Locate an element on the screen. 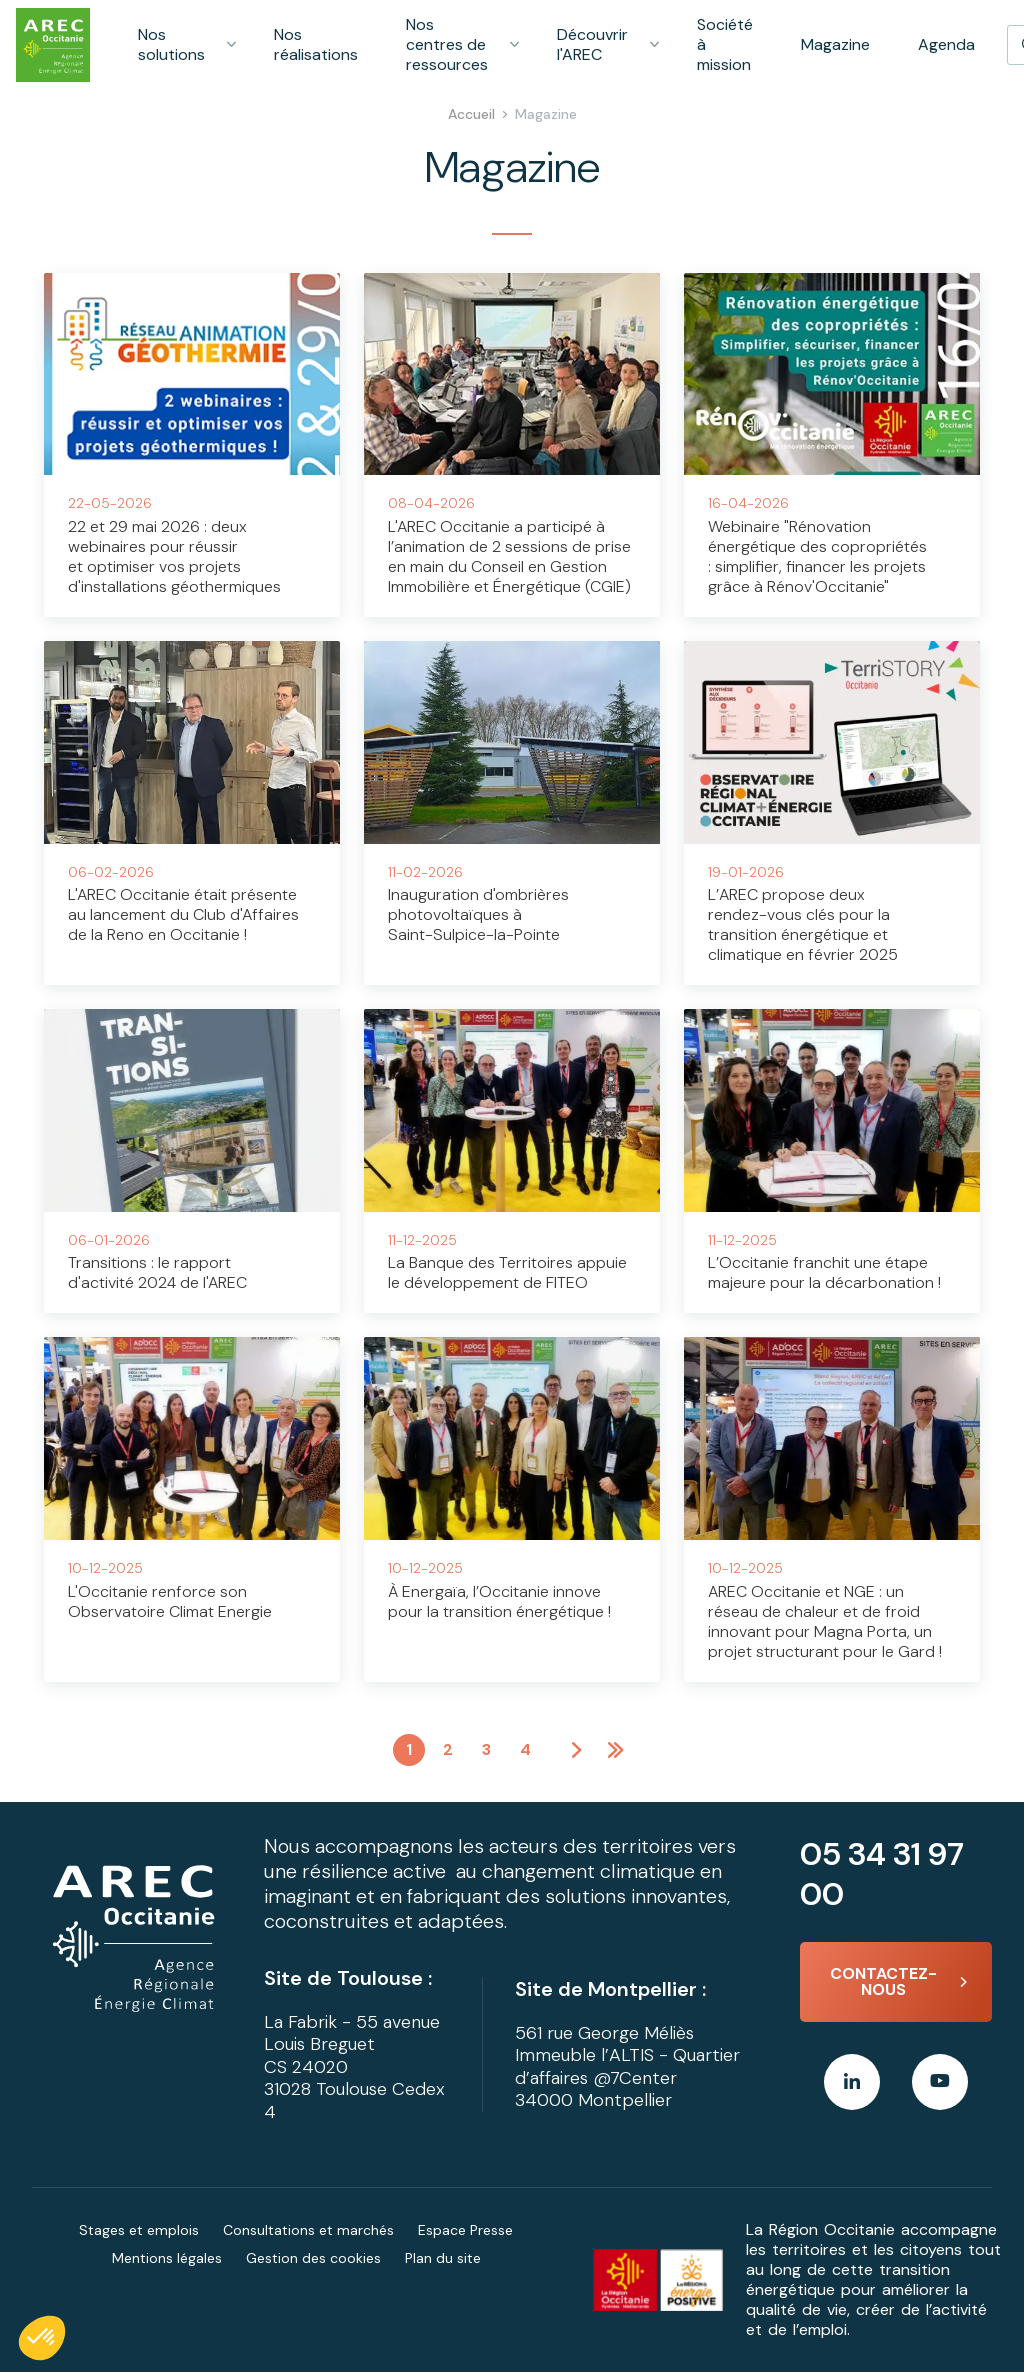 This screenshot has height=2372, width=1024. Webinaire "Rénovation énergétique des copropriétés : simplifier, financer les projets grâce à Rénov'Occitanie" is located at coordinates (817, 556).